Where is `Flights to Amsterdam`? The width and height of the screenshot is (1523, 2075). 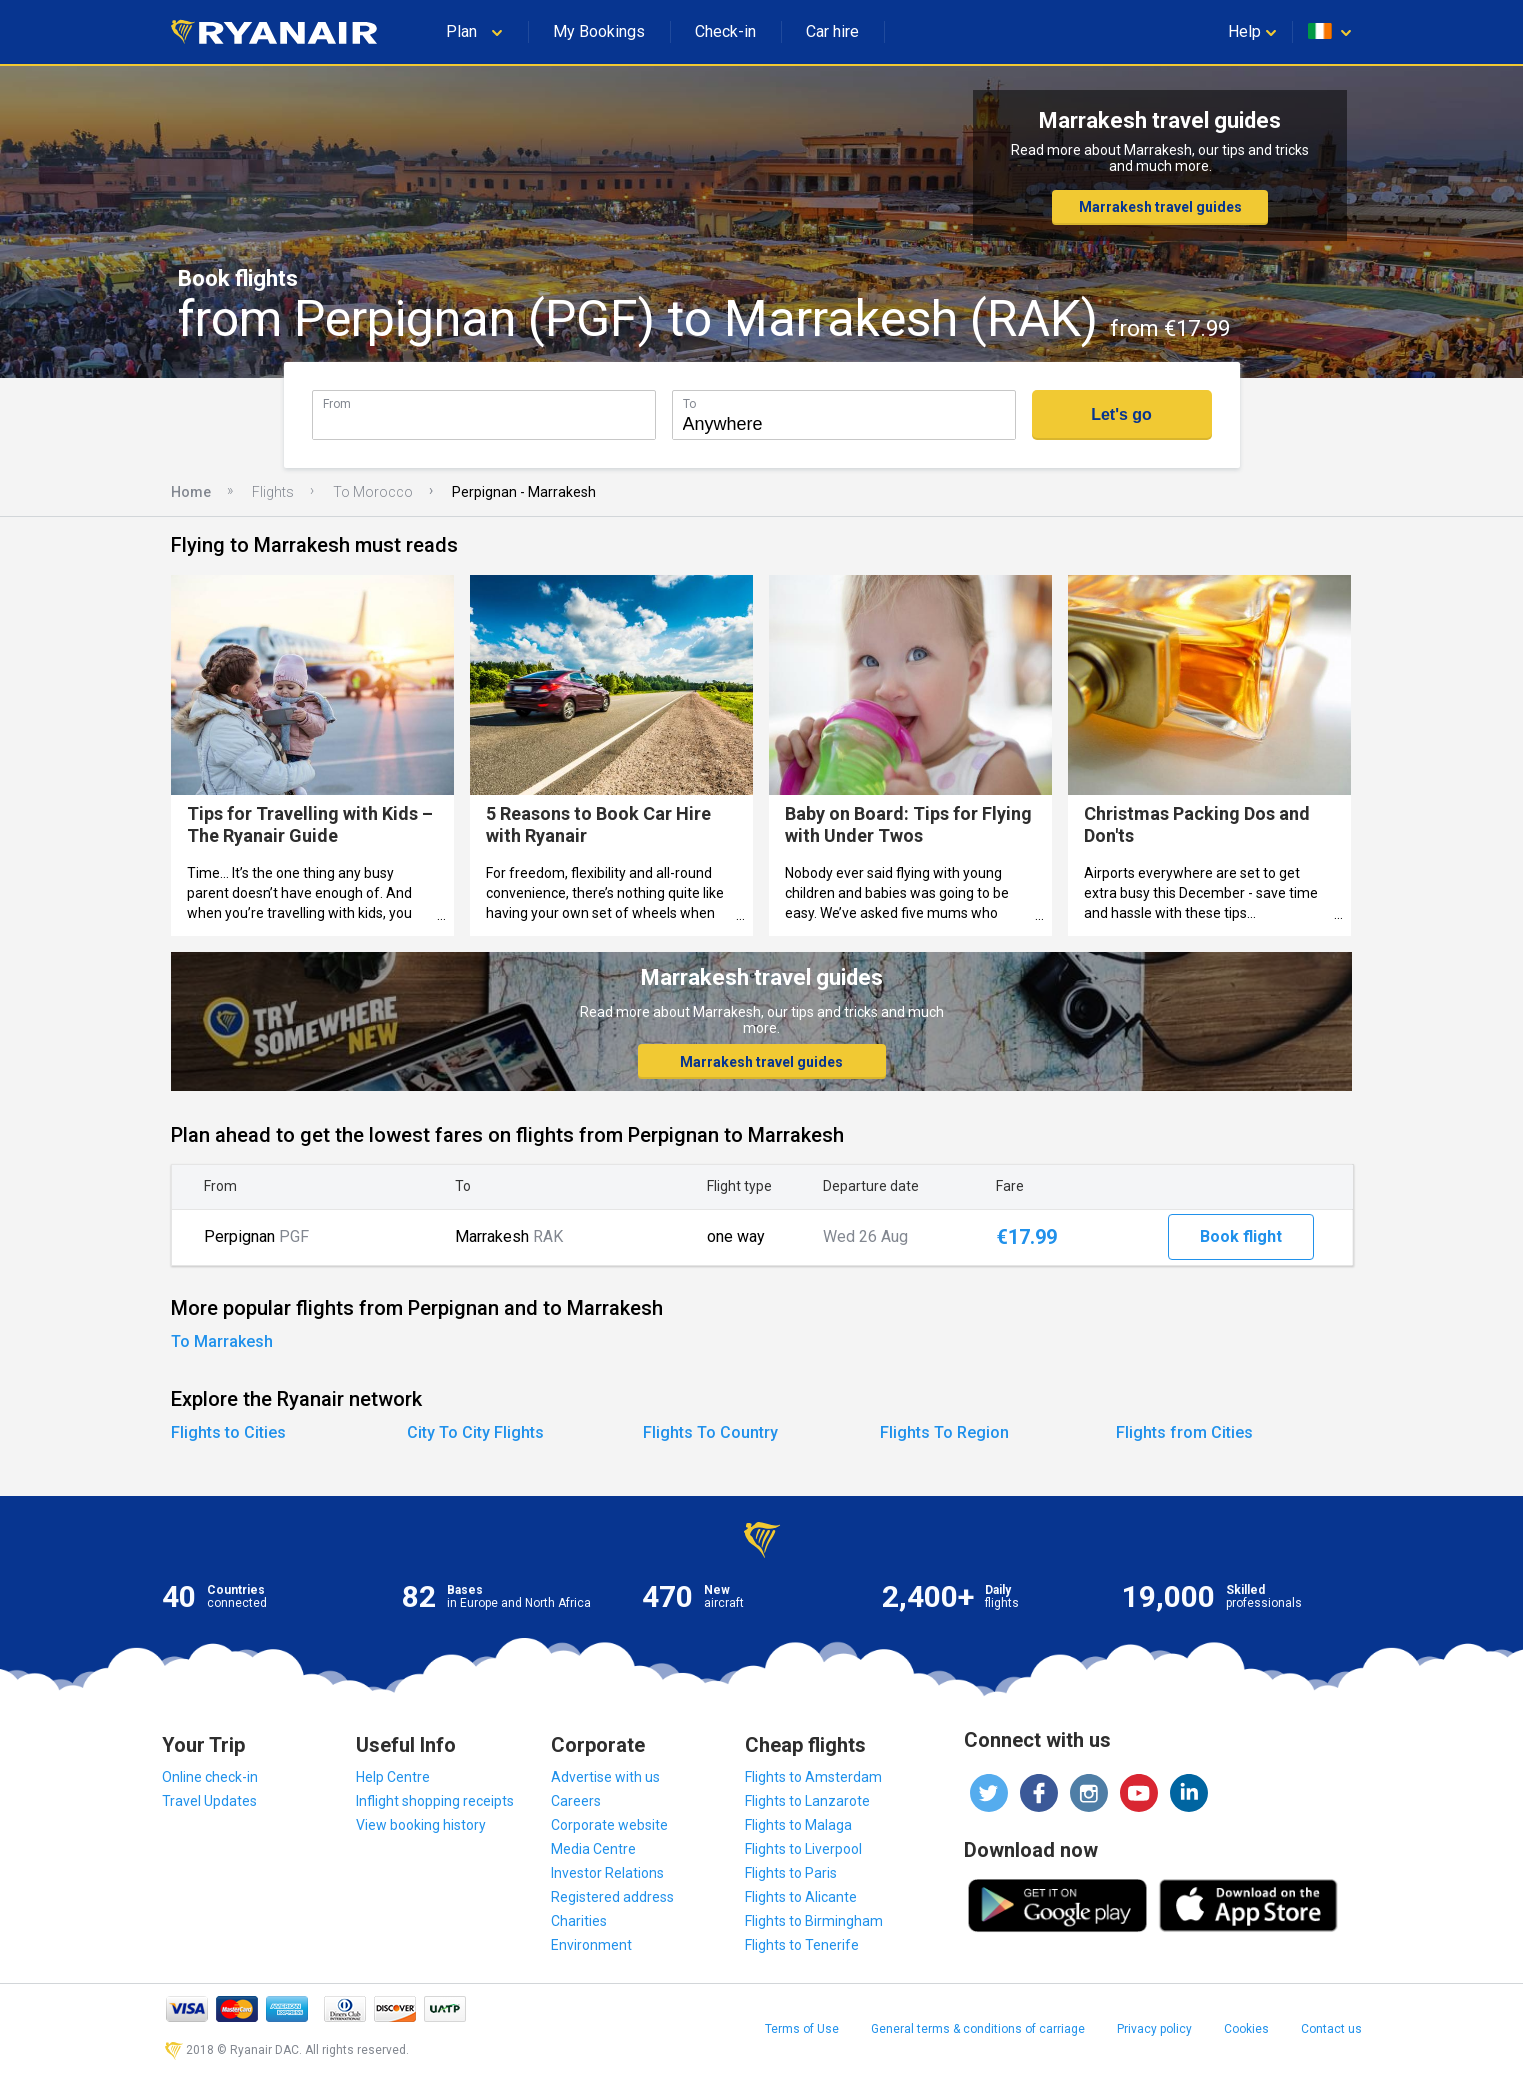 Flights to Amsterdam is located at coordinates (813, 1777).